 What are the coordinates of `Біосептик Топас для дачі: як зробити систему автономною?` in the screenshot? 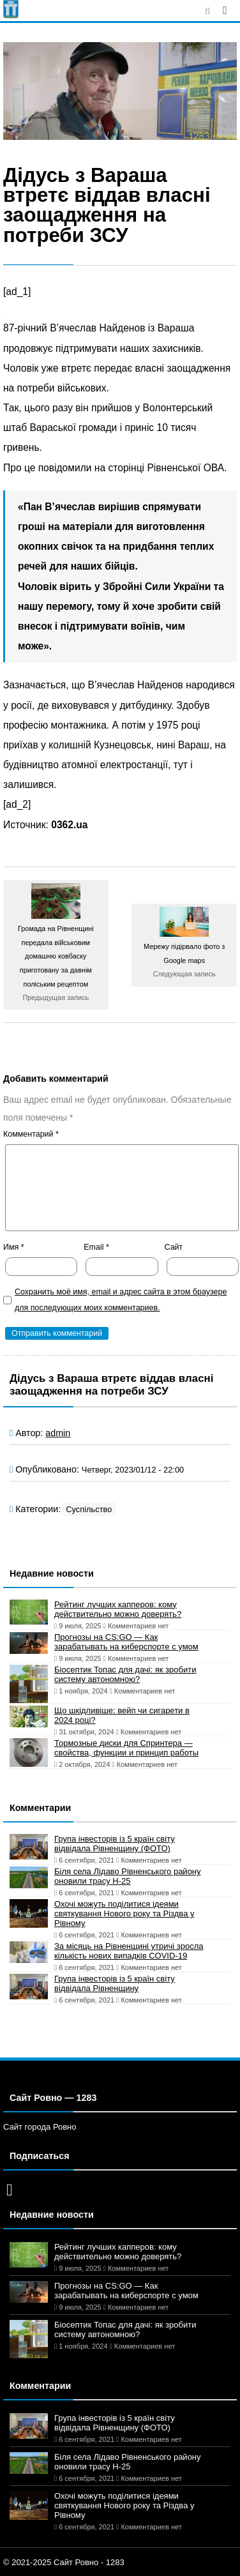 It's located at (125, 1674).